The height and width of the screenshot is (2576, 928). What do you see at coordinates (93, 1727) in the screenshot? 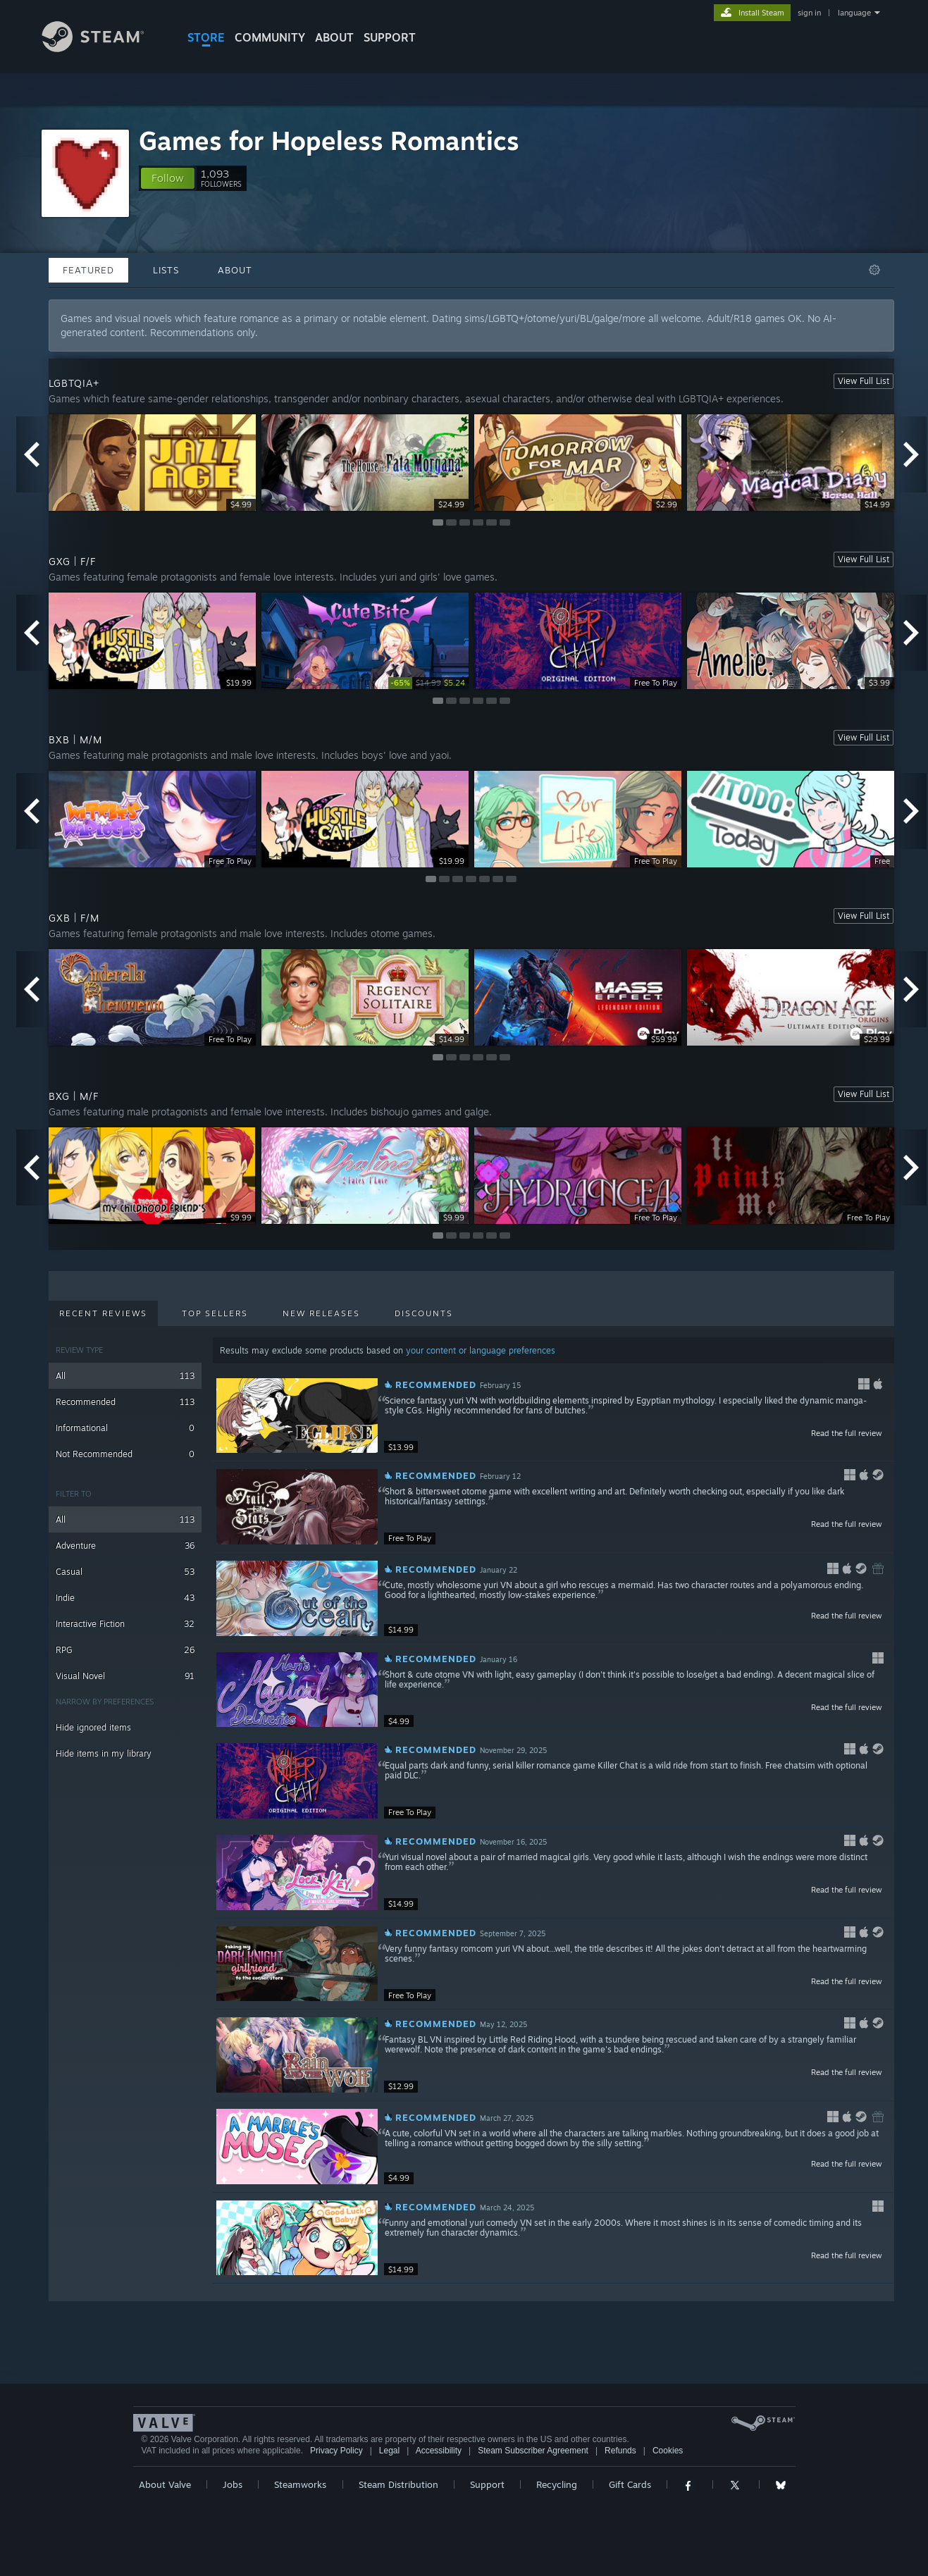
I see `Hide ignored items` at bounding box center [93, 1727].